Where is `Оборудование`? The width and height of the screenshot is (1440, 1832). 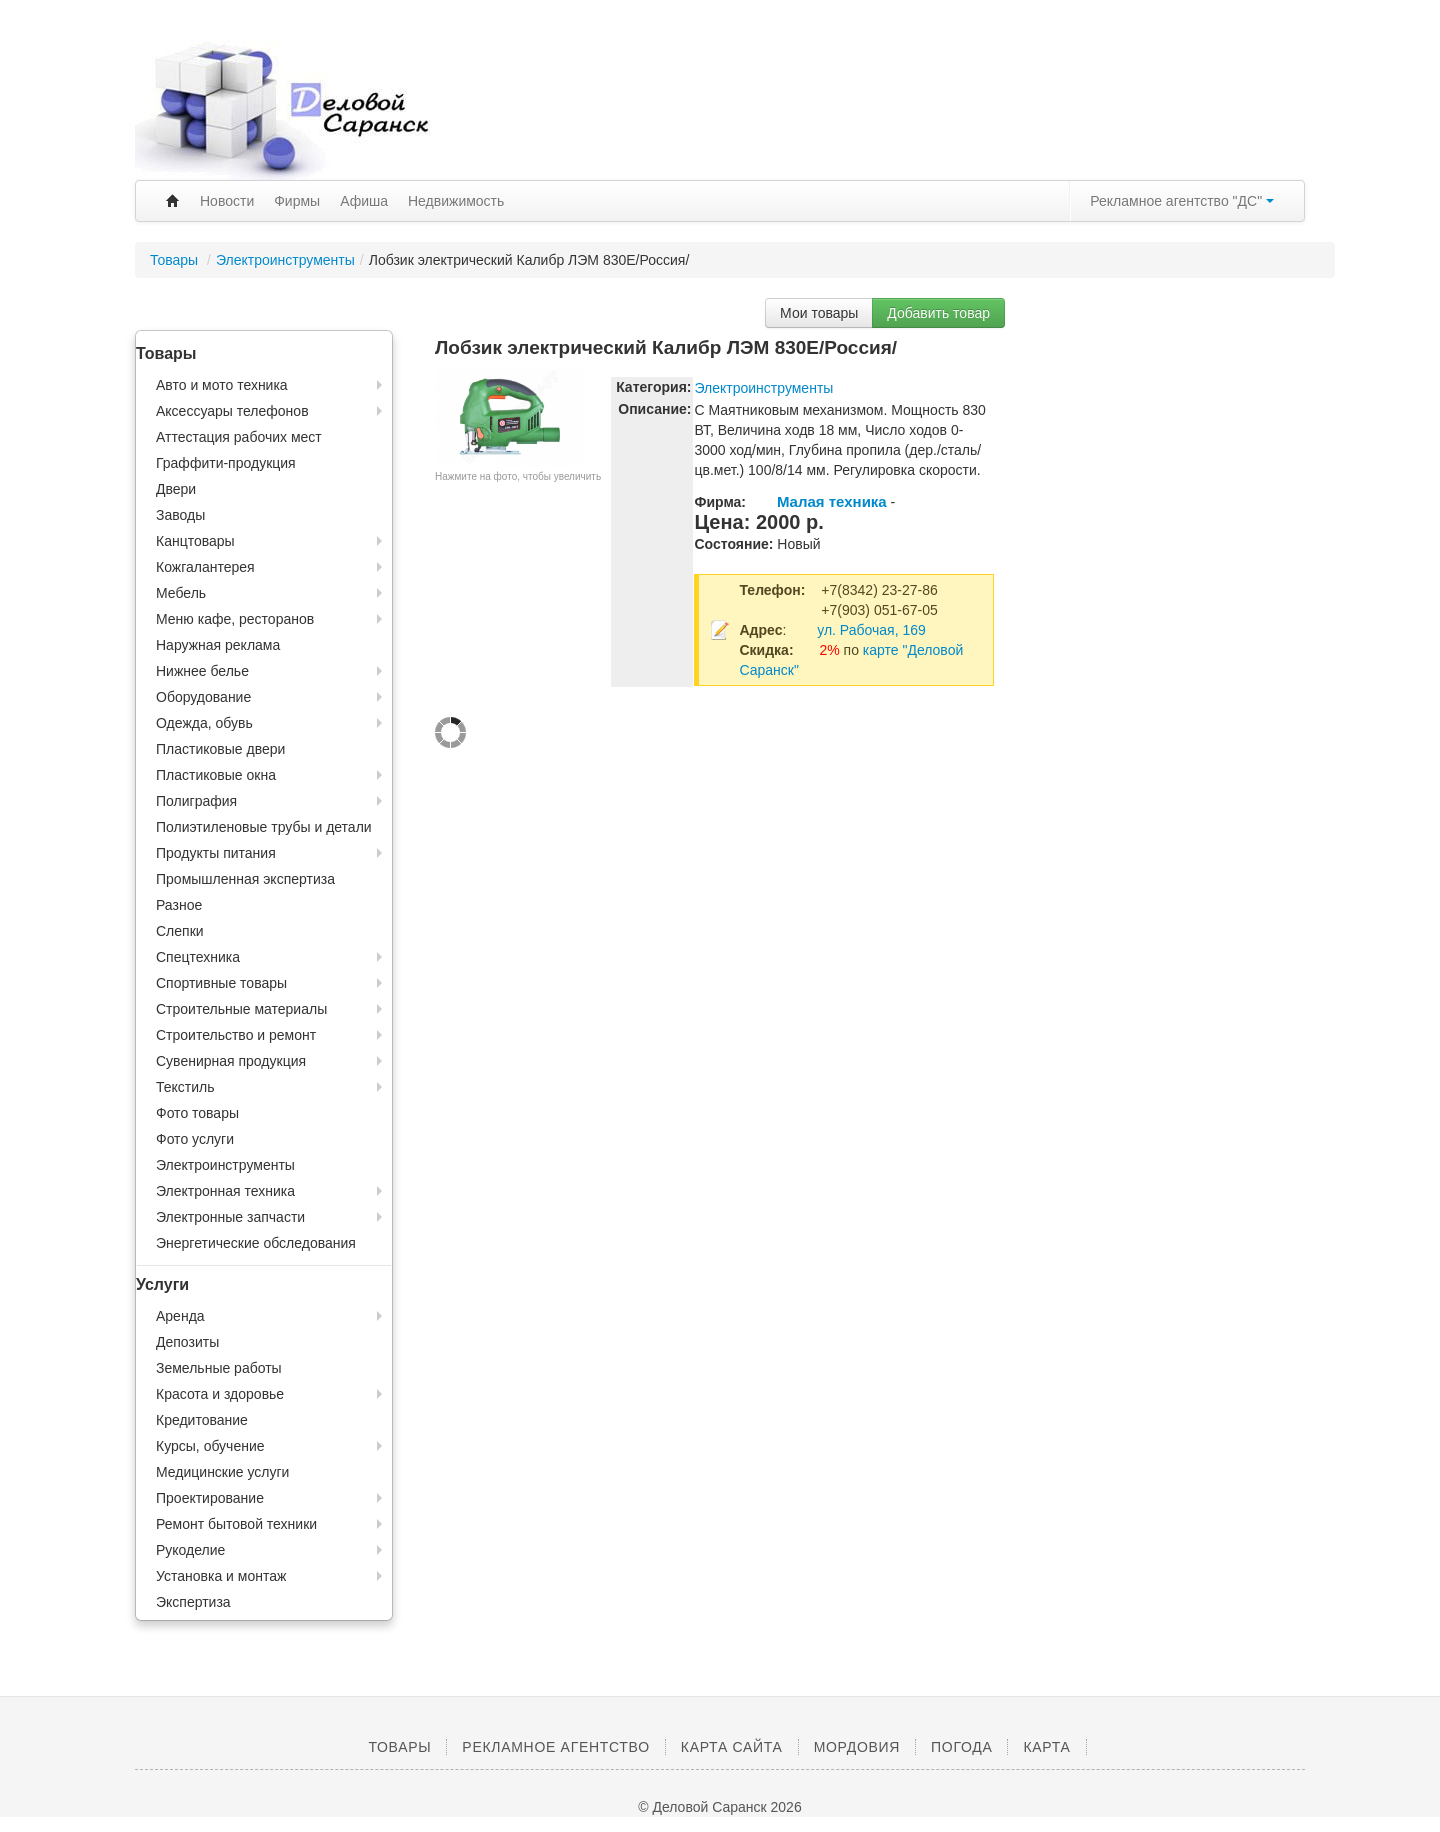 Оборудование is located at coordinates (203, 697).